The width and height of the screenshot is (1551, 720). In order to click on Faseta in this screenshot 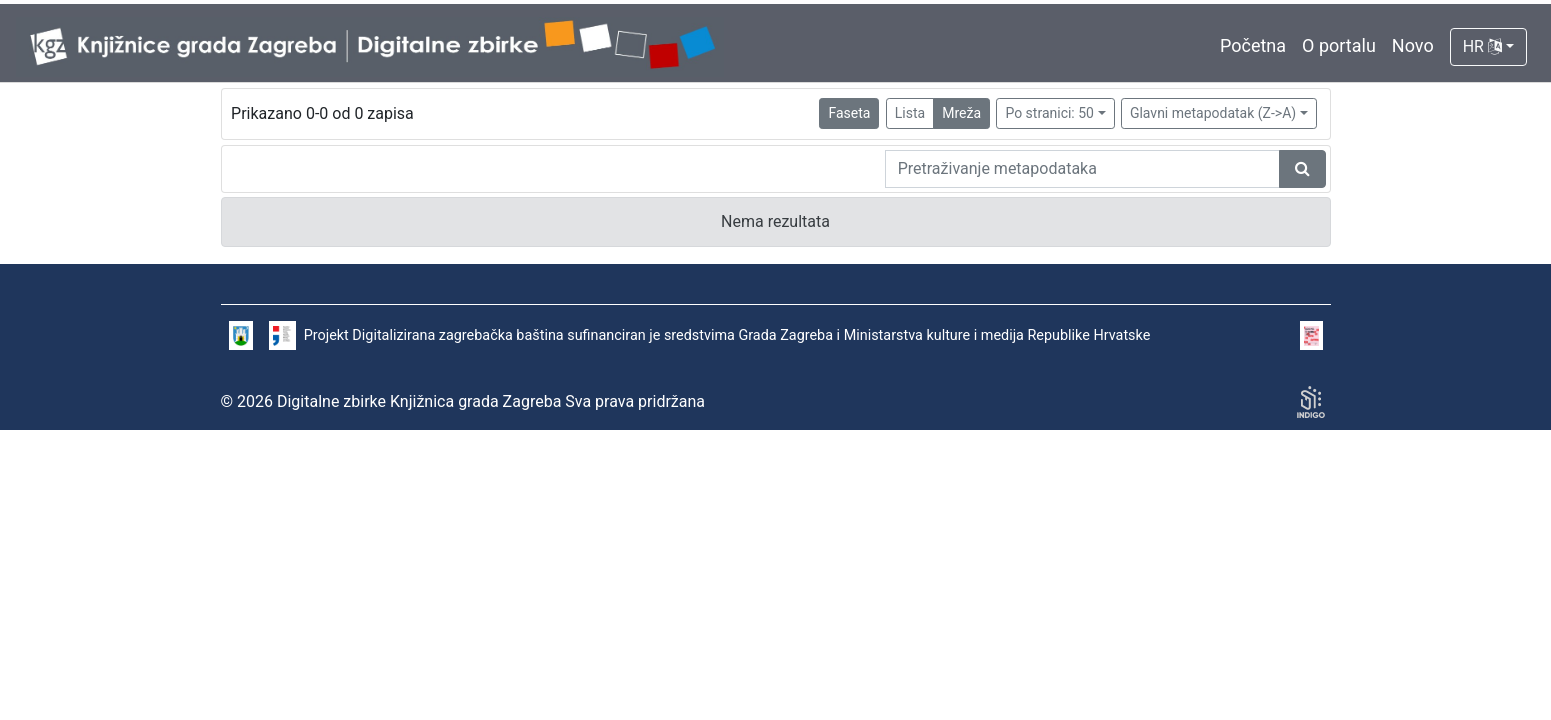, I will do `click(849, 113)`.